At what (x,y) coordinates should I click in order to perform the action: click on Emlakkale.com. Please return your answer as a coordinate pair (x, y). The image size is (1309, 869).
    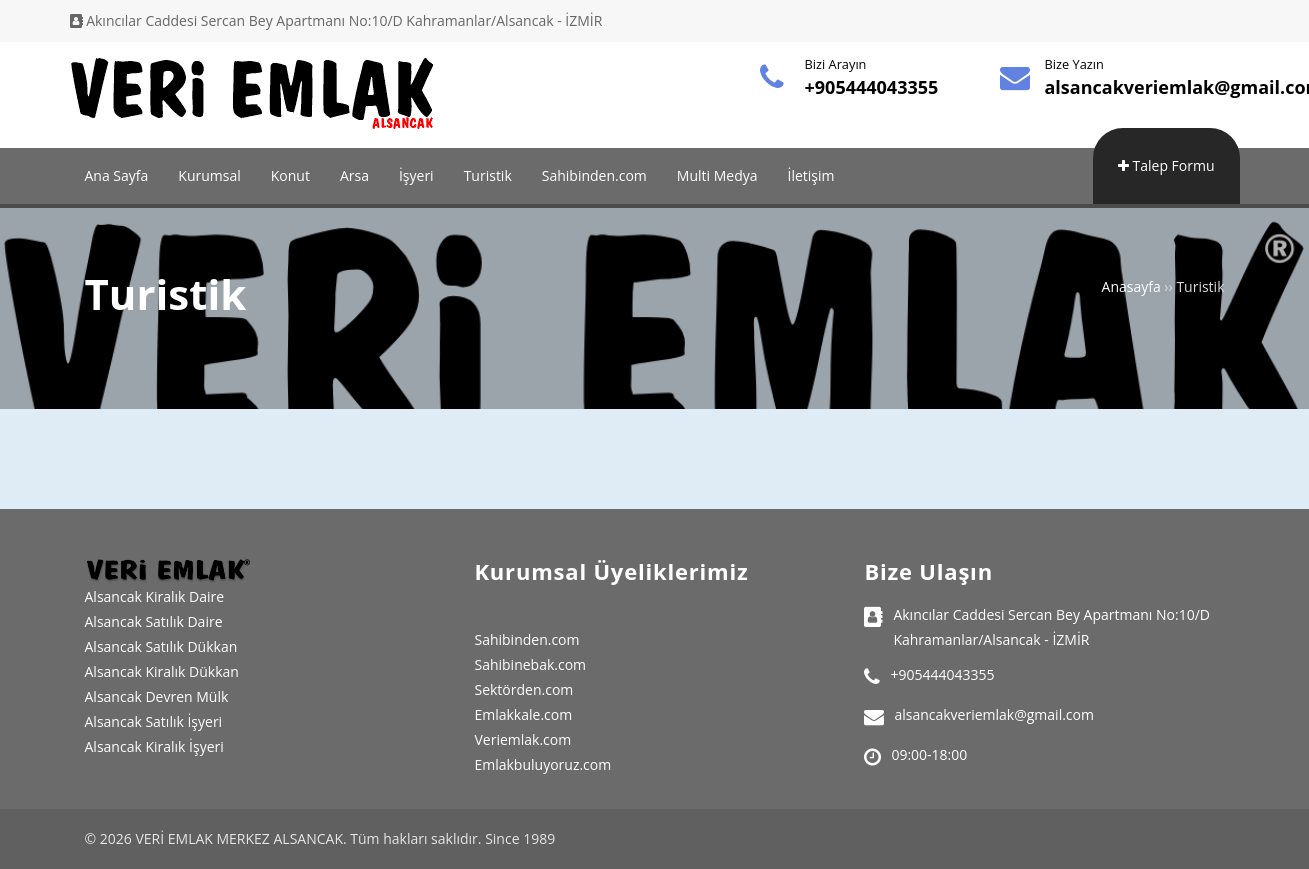
    Looking at the image, I should click on (523, 714).